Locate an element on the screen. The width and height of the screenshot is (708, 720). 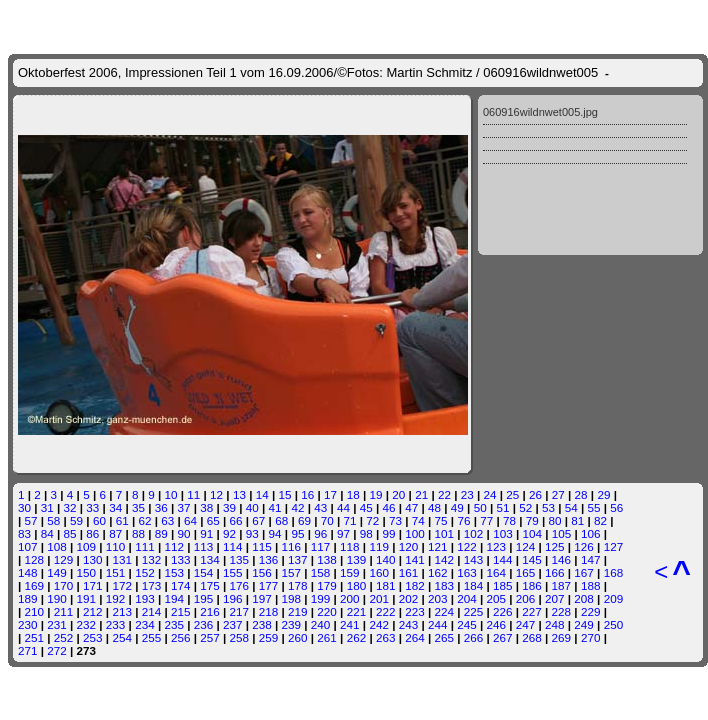
58 is located at coordinates (53, 520).